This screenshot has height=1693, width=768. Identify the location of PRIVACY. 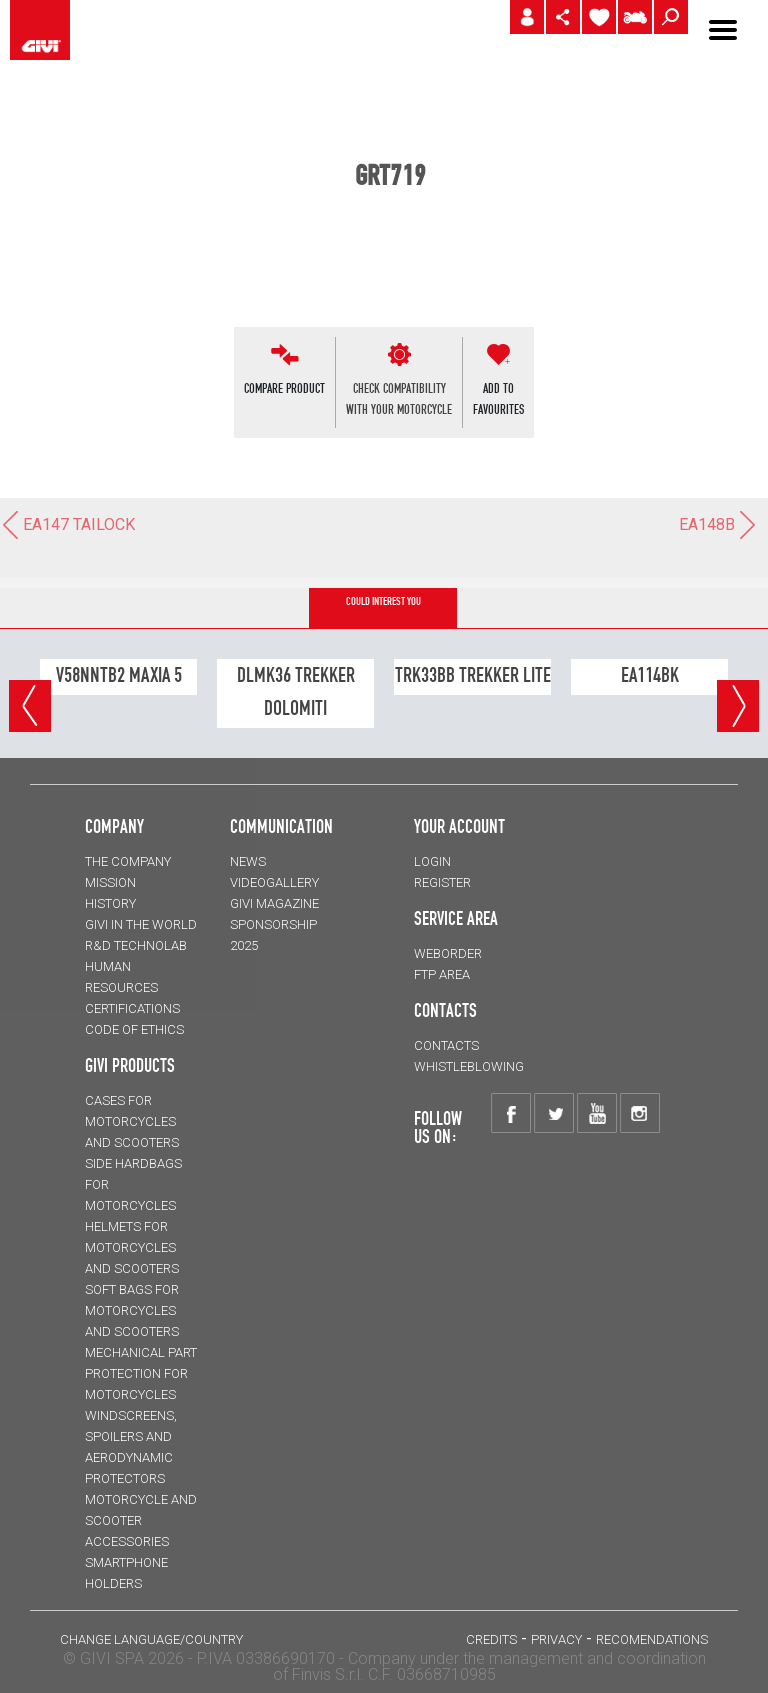
(556, 1639).